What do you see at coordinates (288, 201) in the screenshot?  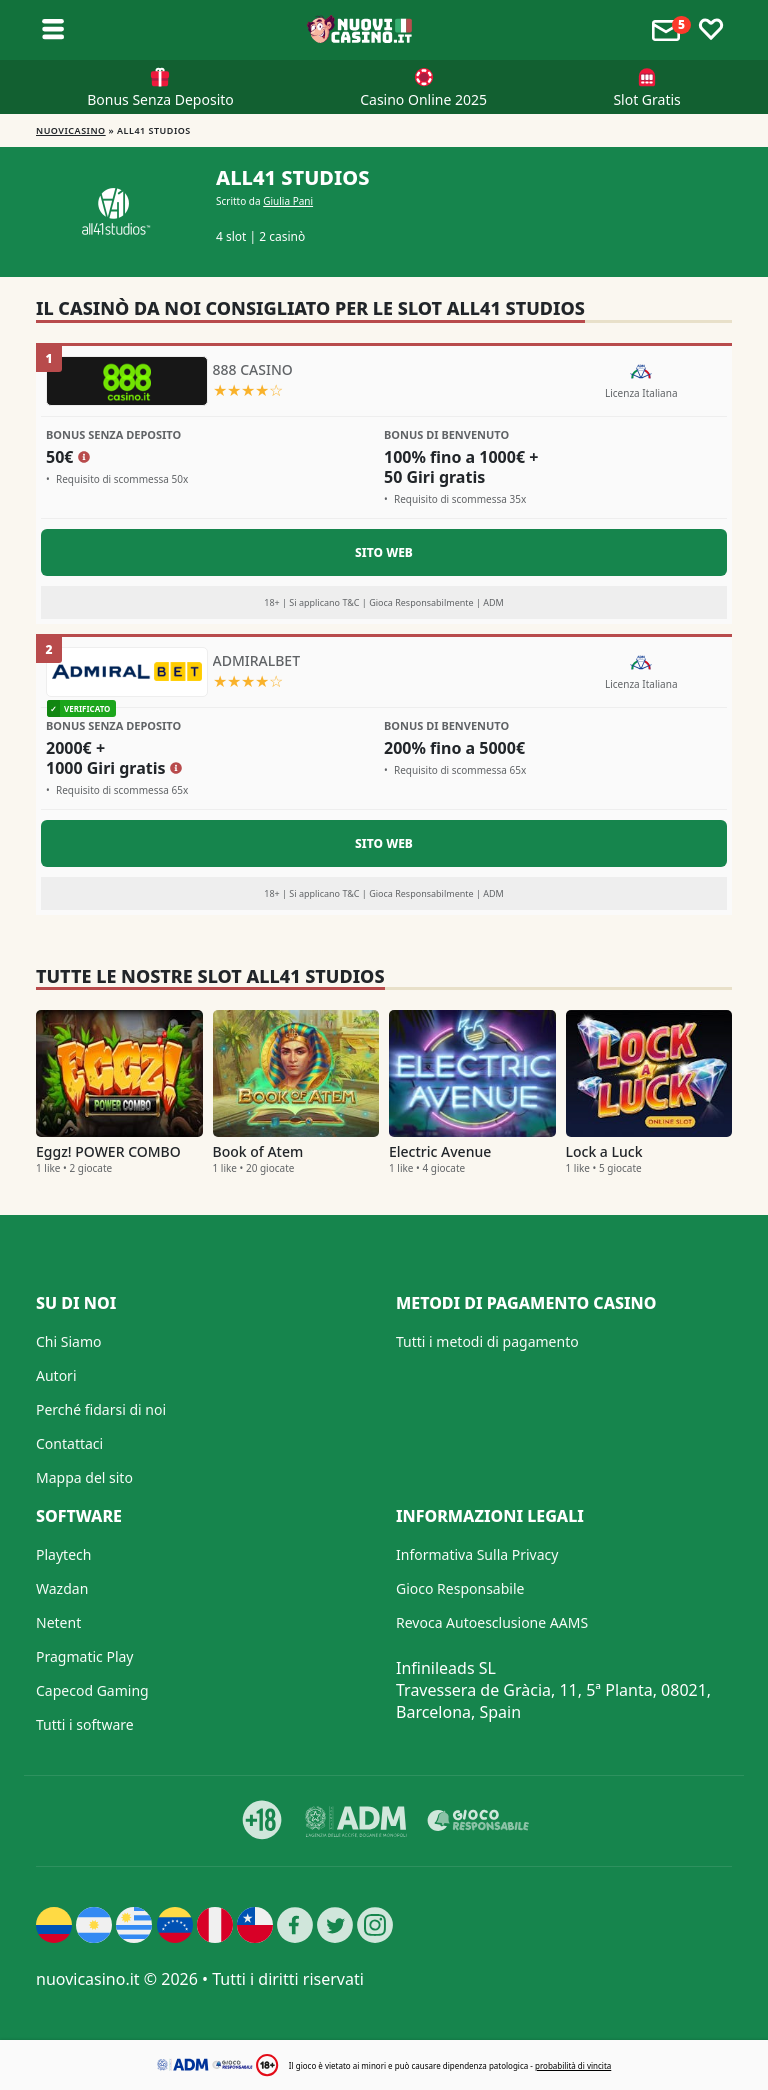 I see `Giulia Pani` at bounding box center [288, 201].